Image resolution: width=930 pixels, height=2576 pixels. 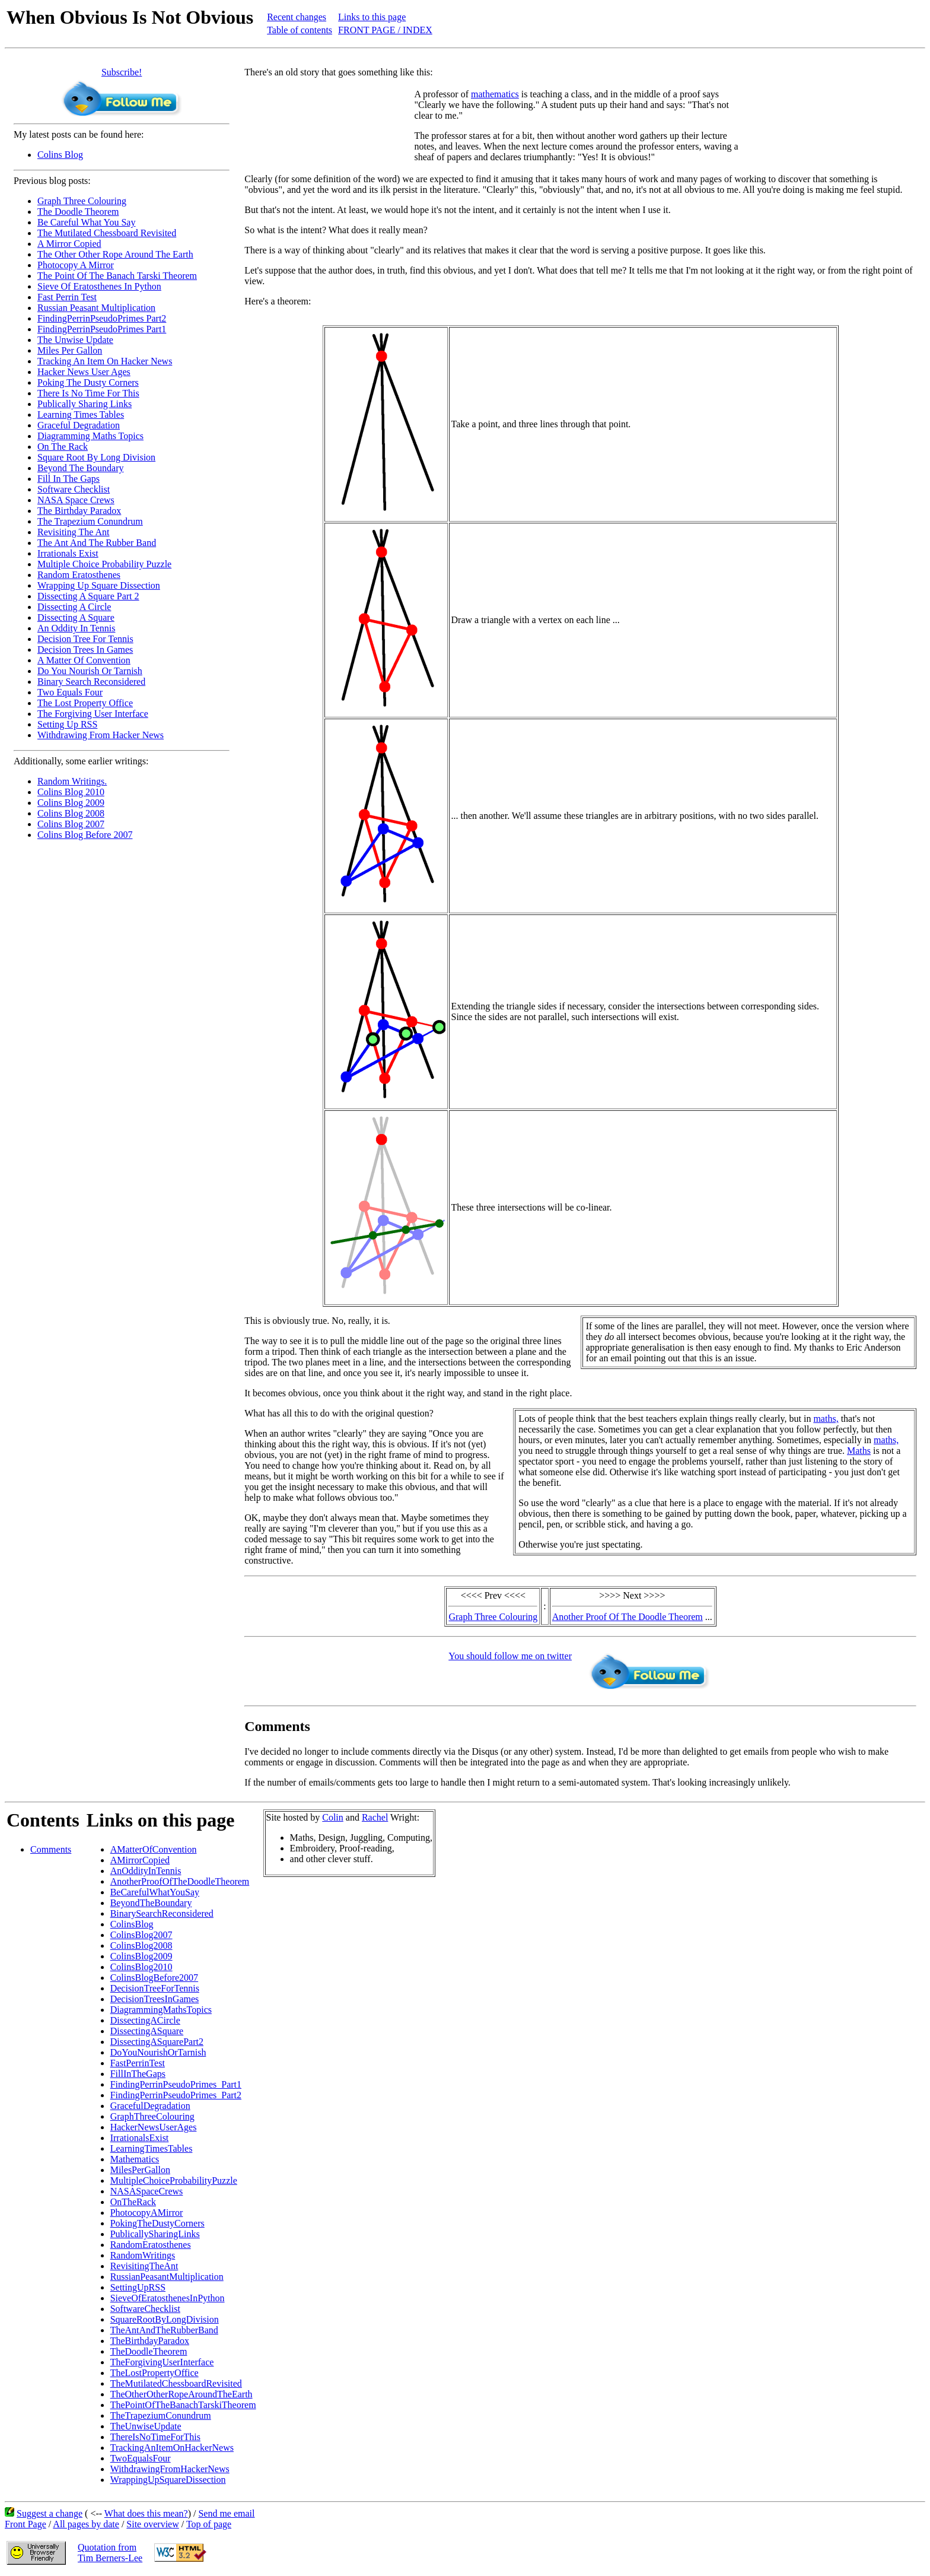 I want to click on Mathematics, so click(x=135, y=2159).